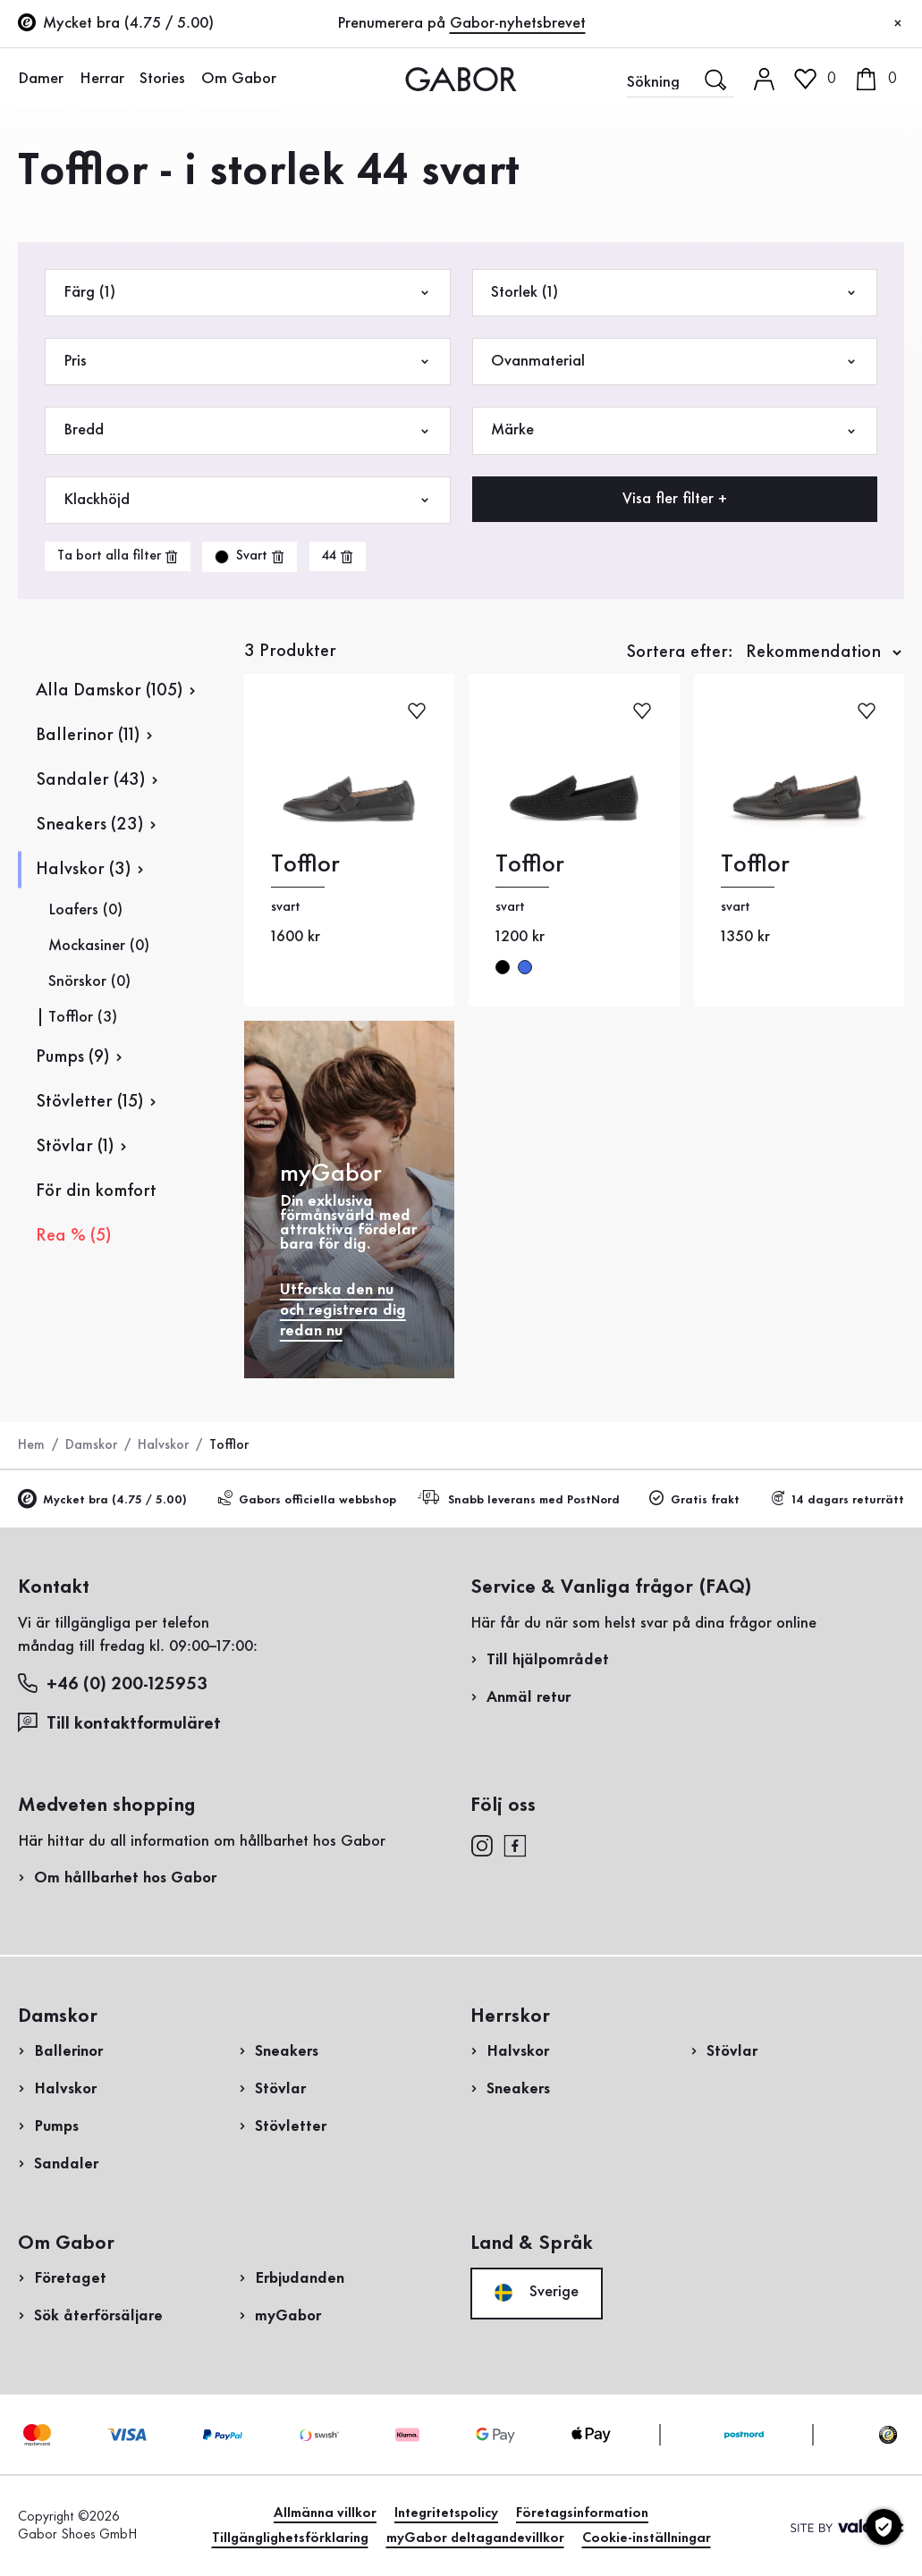  What do you see at coordinates (280, 2089) in the screenshot?
I see `Stövlar` at bounding box center [280, 2089].